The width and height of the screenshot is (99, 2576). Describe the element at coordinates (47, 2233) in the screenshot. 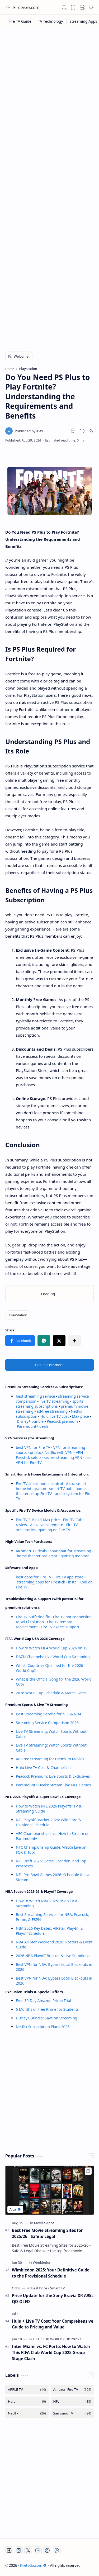

I see `Best Free Movie Streaming Sites for 2025/26 - Safe & Legal` at that location.